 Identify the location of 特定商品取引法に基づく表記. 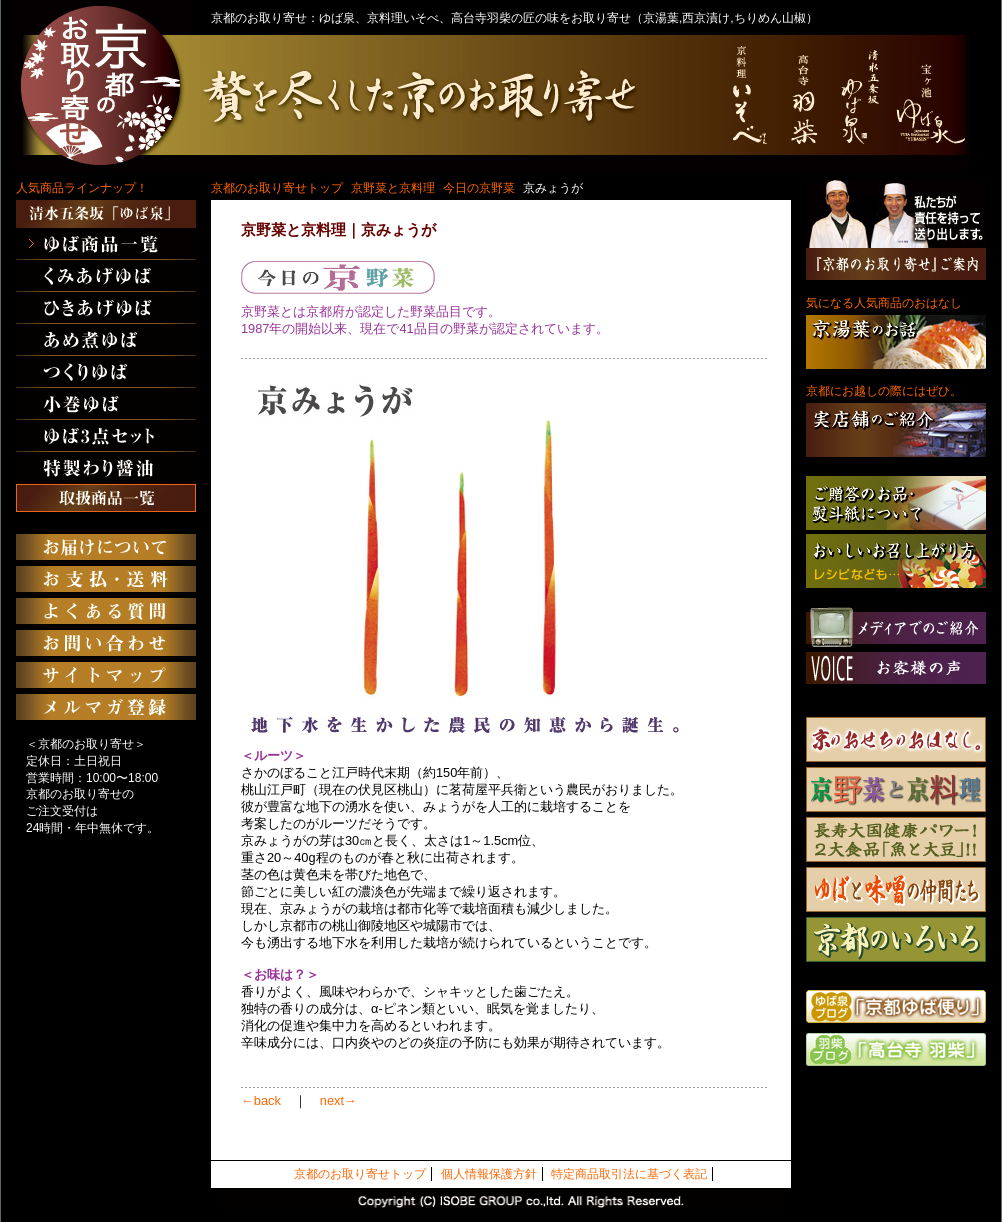
(629, 1174).